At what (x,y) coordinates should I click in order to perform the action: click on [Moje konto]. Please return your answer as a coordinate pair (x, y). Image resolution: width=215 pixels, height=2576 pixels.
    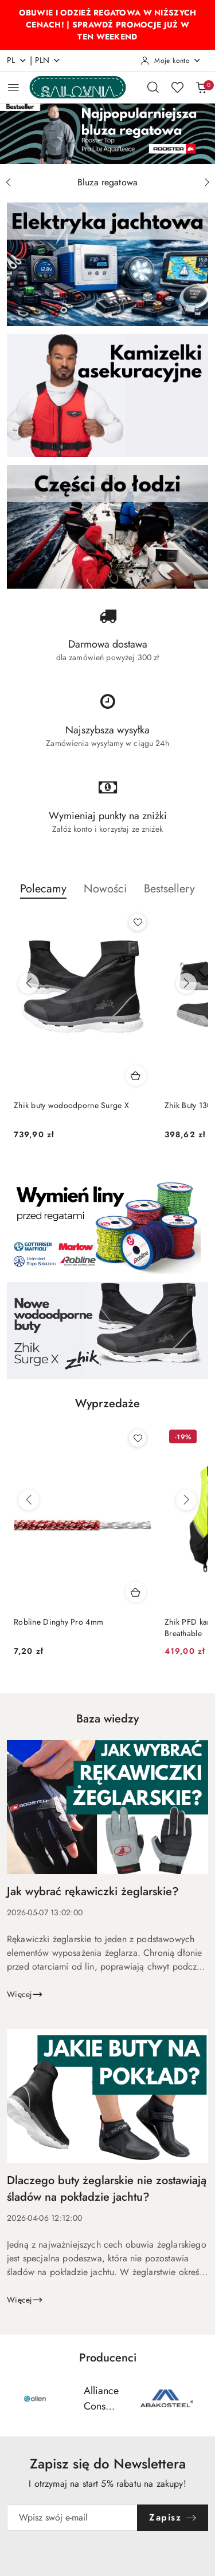
    Looking at the image, I should click on (170, 60).